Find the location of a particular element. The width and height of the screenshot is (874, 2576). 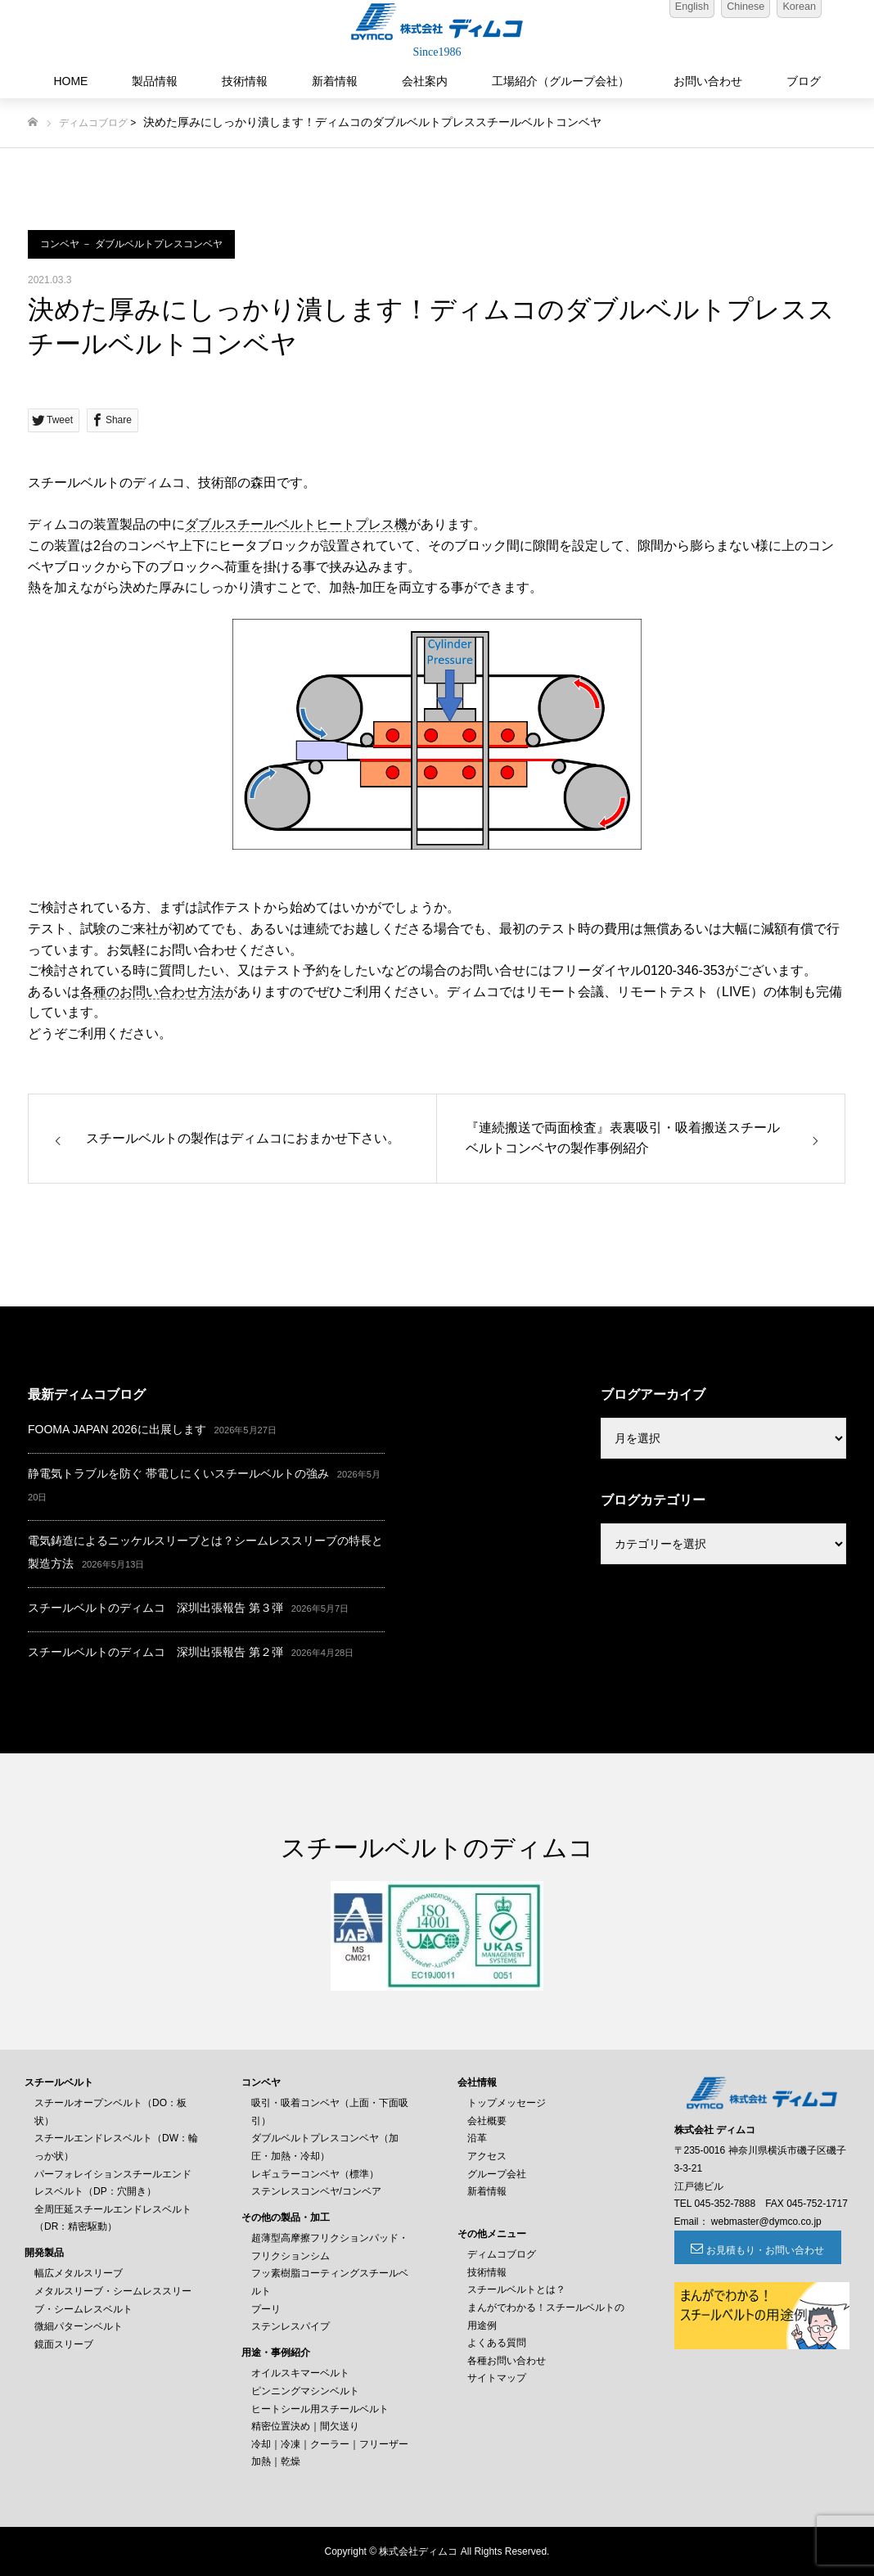

グループ会社 is located at coordinates (496, 2174).